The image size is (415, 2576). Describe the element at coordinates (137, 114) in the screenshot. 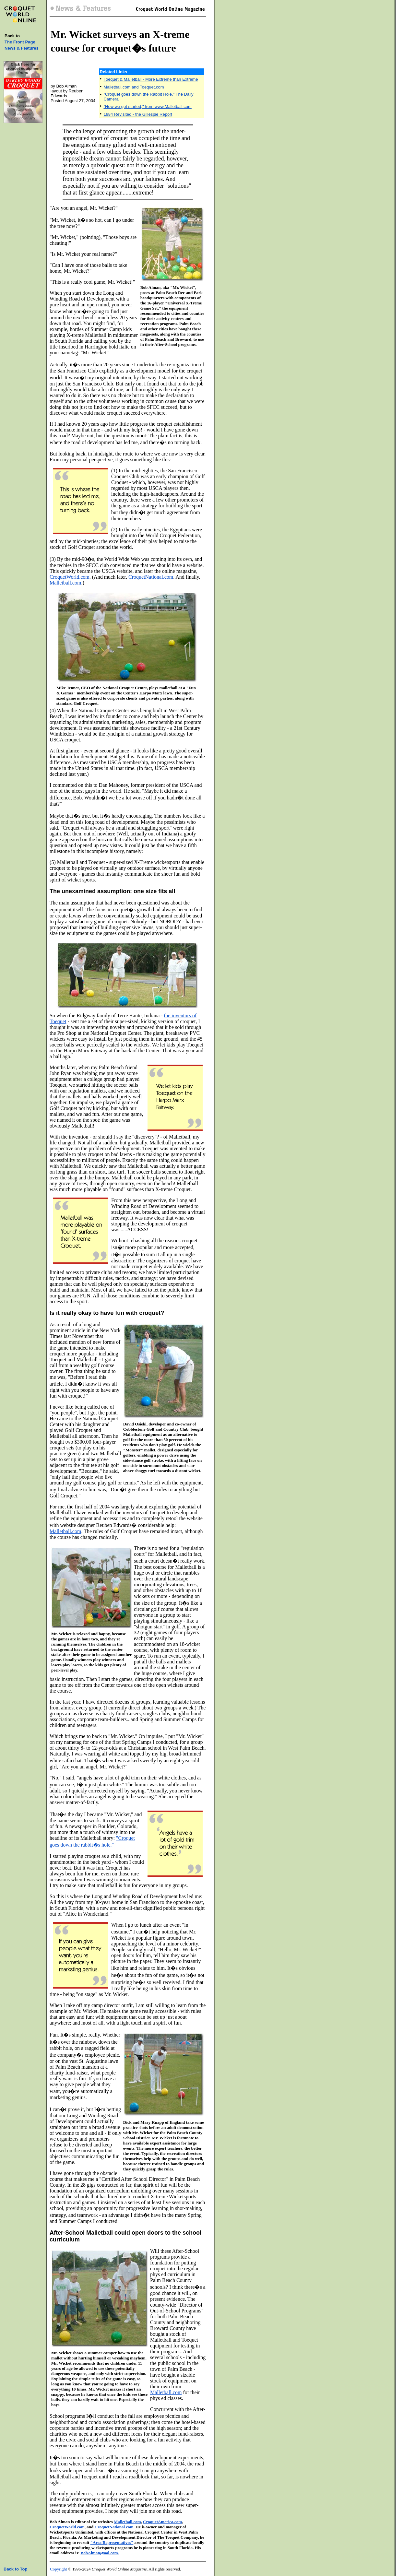

I see `1984 Revisited - the Gillespie Report` at that location.